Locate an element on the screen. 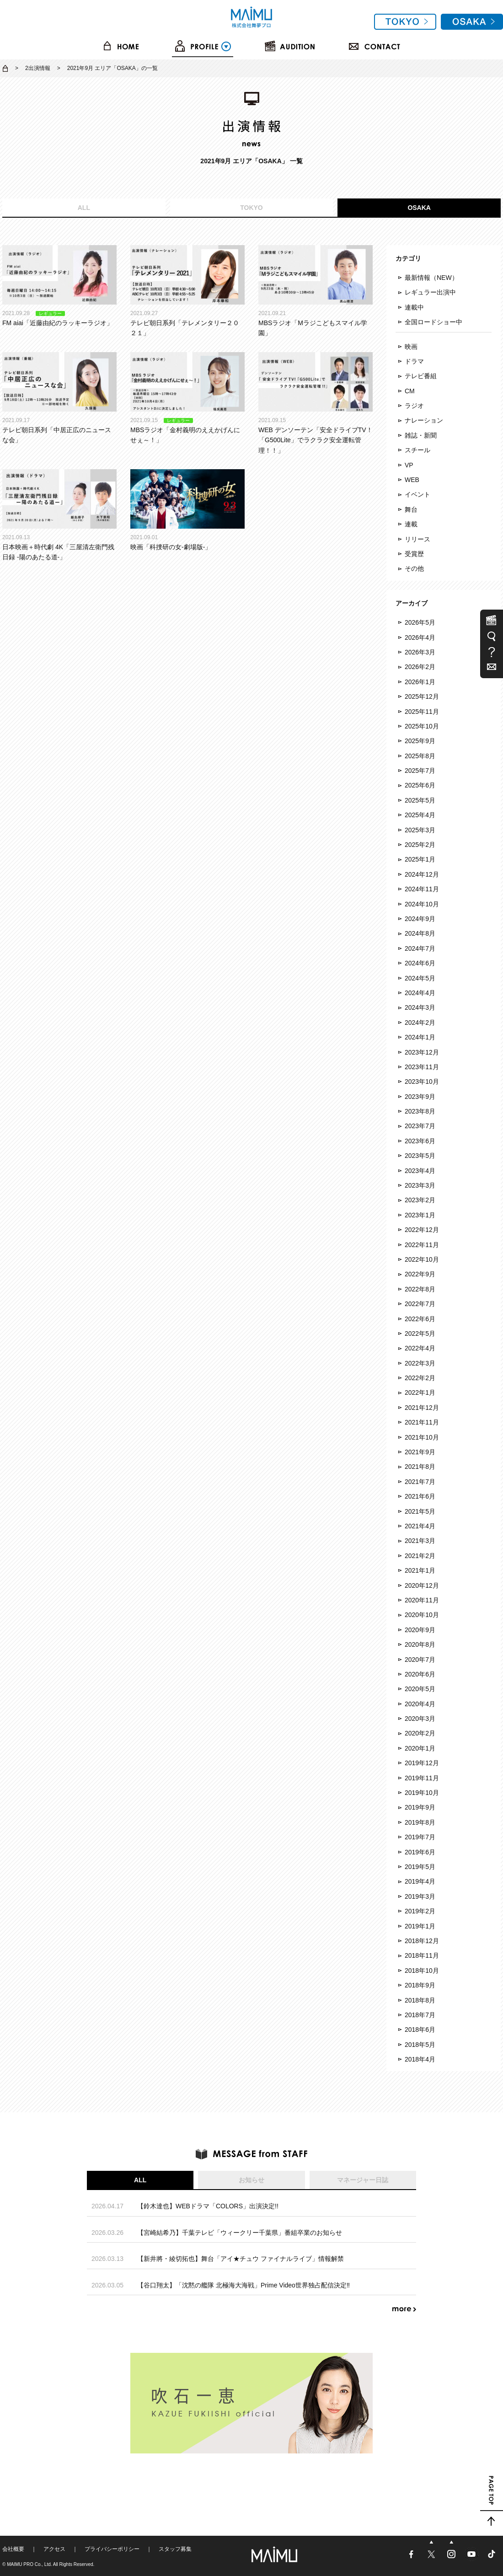 The width and height of the screenshot is (503, 2576). アクセス is located at coordinates (54, 2549).